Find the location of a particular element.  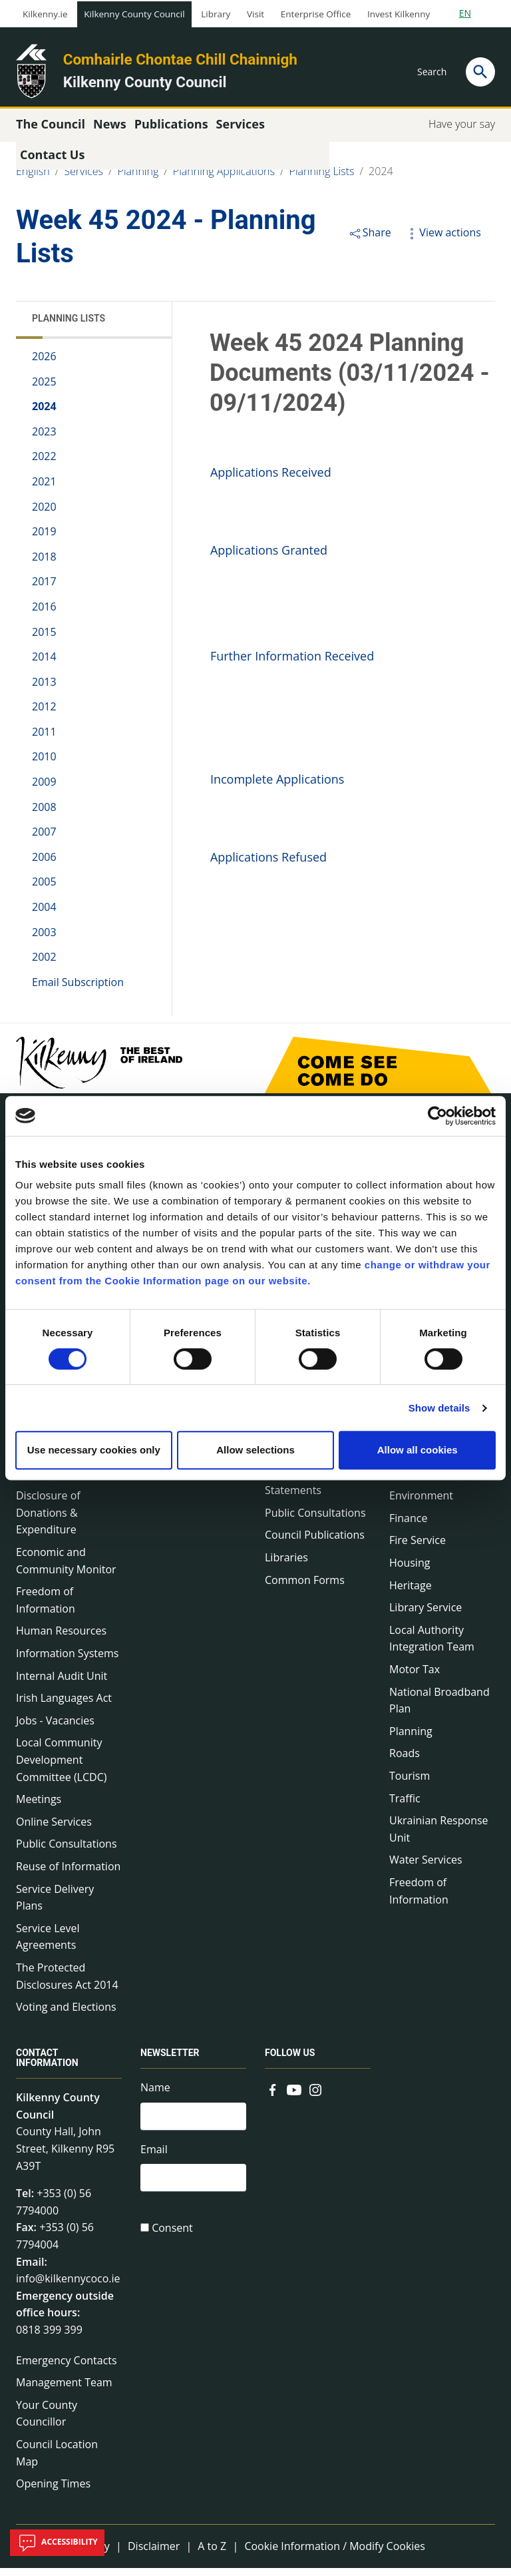

2005 is located at coordinates (44, 889).